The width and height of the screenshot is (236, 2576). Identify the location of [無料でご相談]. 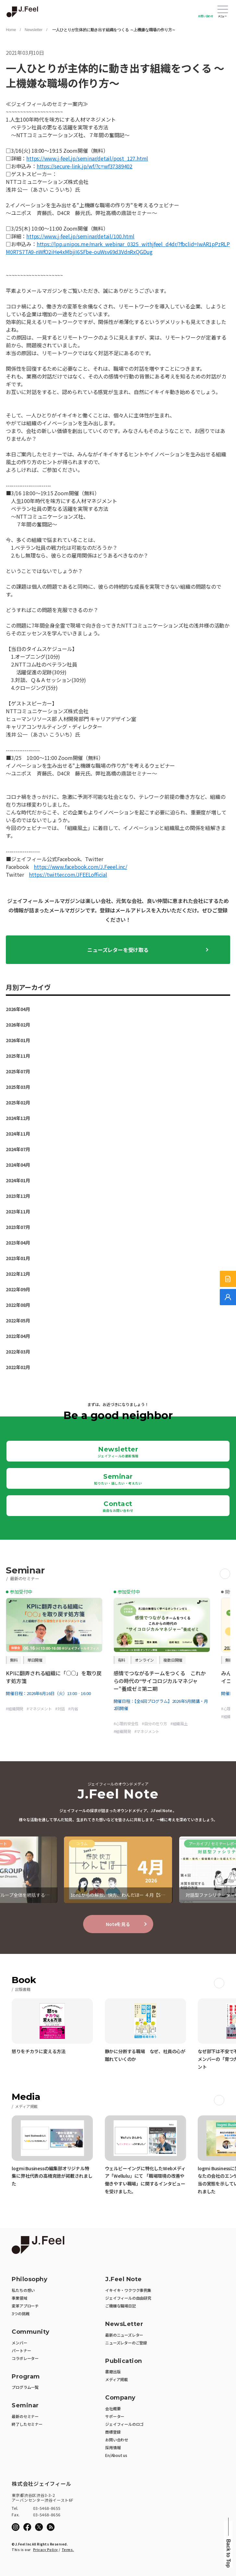
(228, 1297).